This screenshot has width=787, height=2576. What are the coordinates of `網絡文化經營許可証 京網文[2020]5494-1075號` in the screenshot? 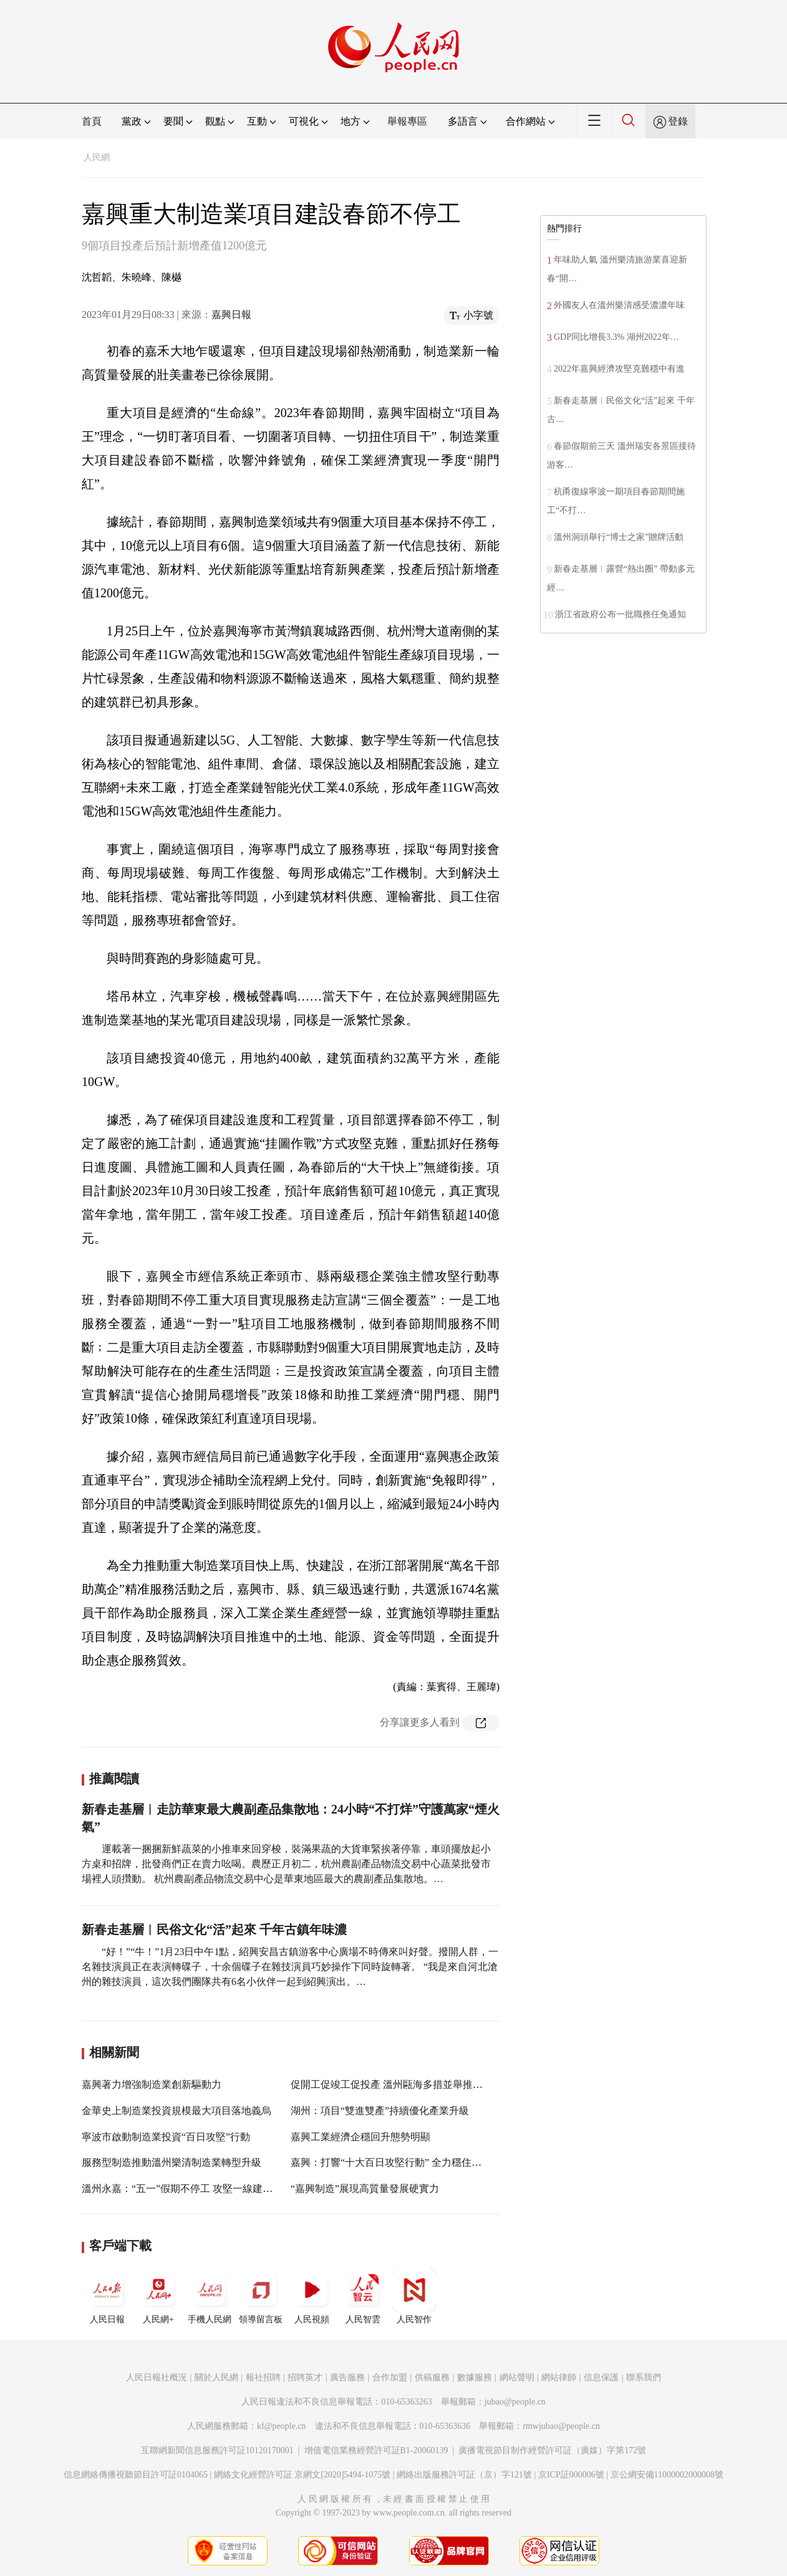 It's located at (302, 2474).